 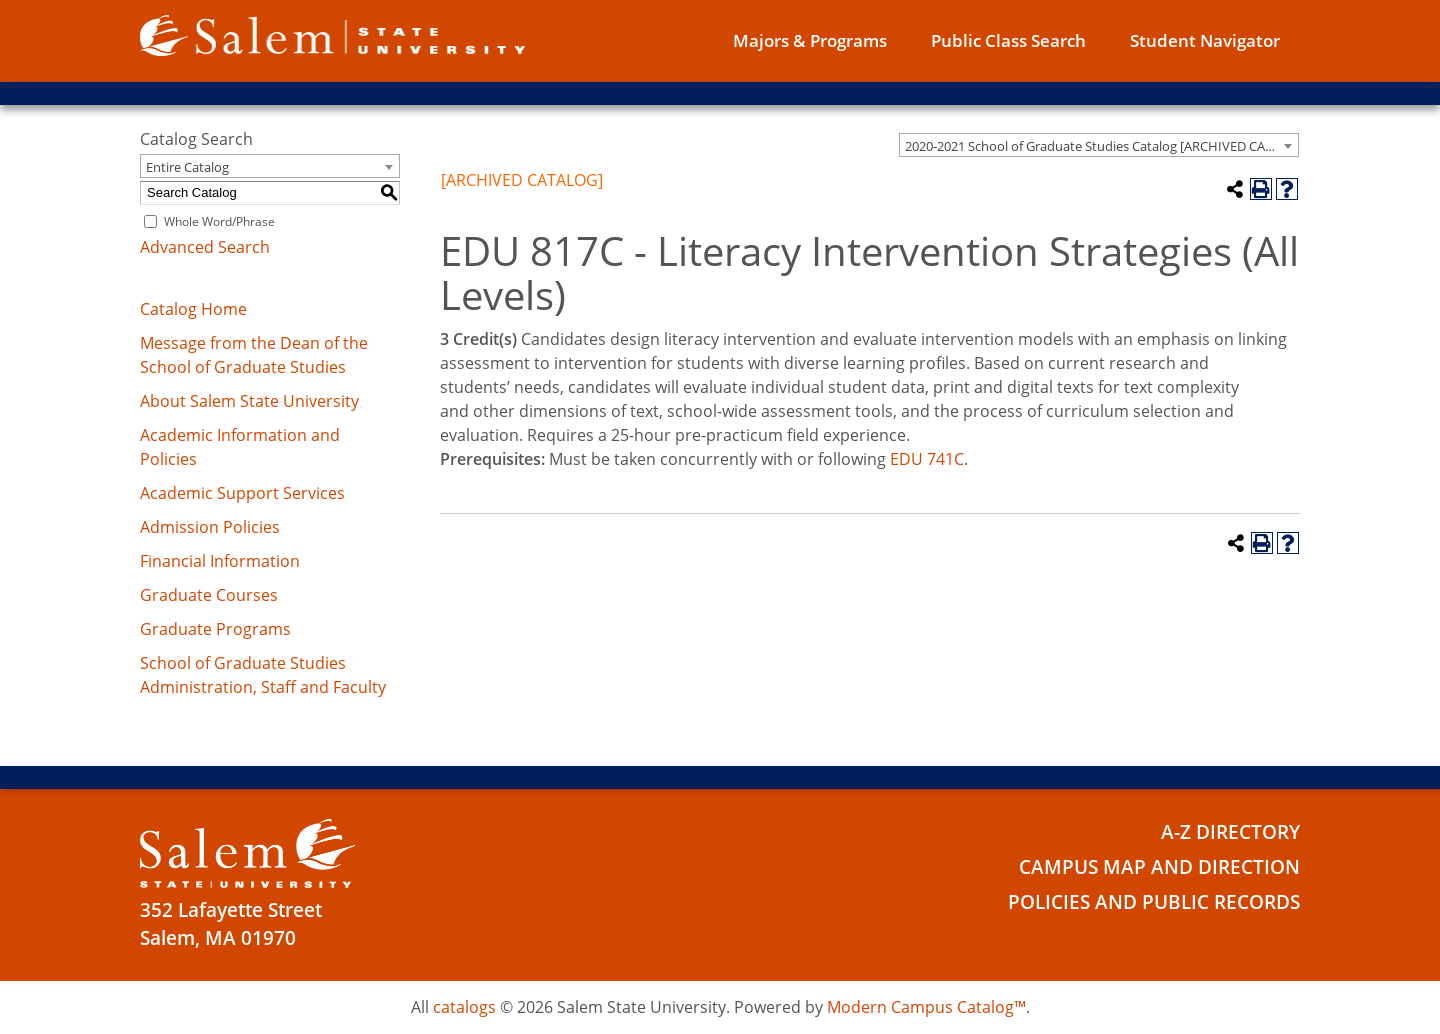 I want to click on Majors & Programs, so click(x=810, y=40).